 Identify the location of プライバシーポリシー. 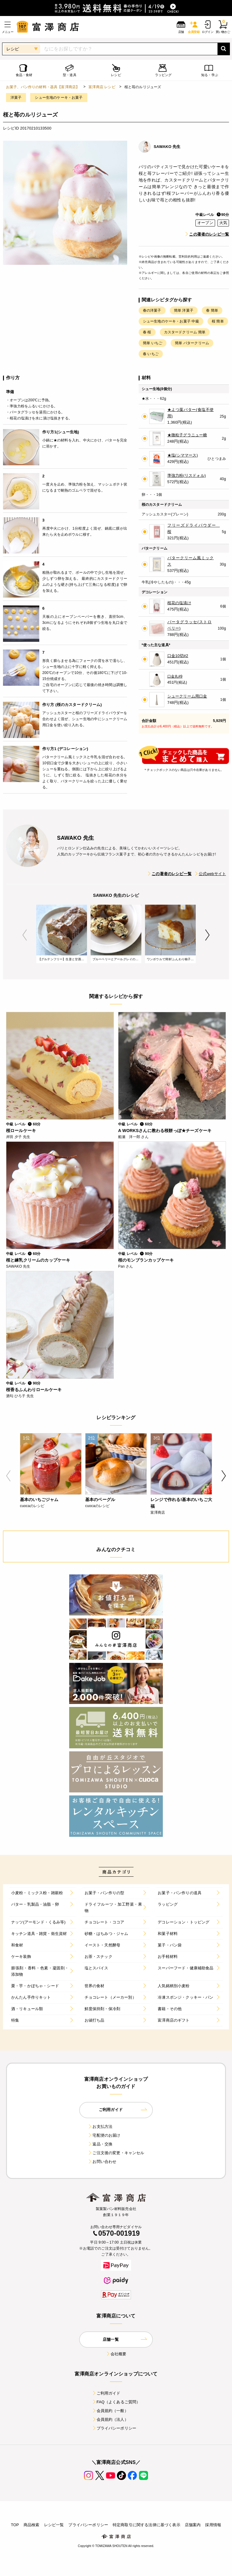
(114, 2428).